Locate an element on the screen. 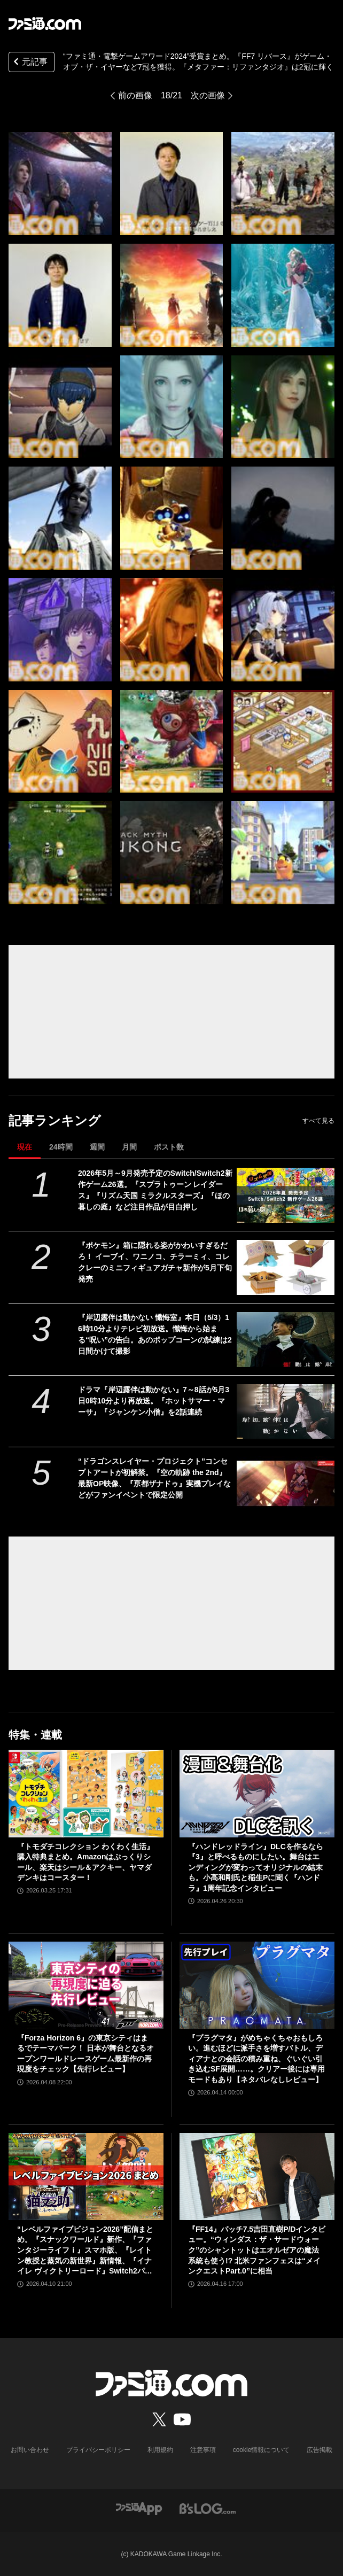 The width and height of the screenshot is (343, 2576). 『FF14』パッチ7.5吉田直樹P/Dインタビュー。“ウィンダス：ザ・サードウォーク”のシャントットはエオルゼアの魔法系統も使う!? 北米ファンフェスは“メインクエストPart.0”に相当 is located at coordinates (256, 2250).